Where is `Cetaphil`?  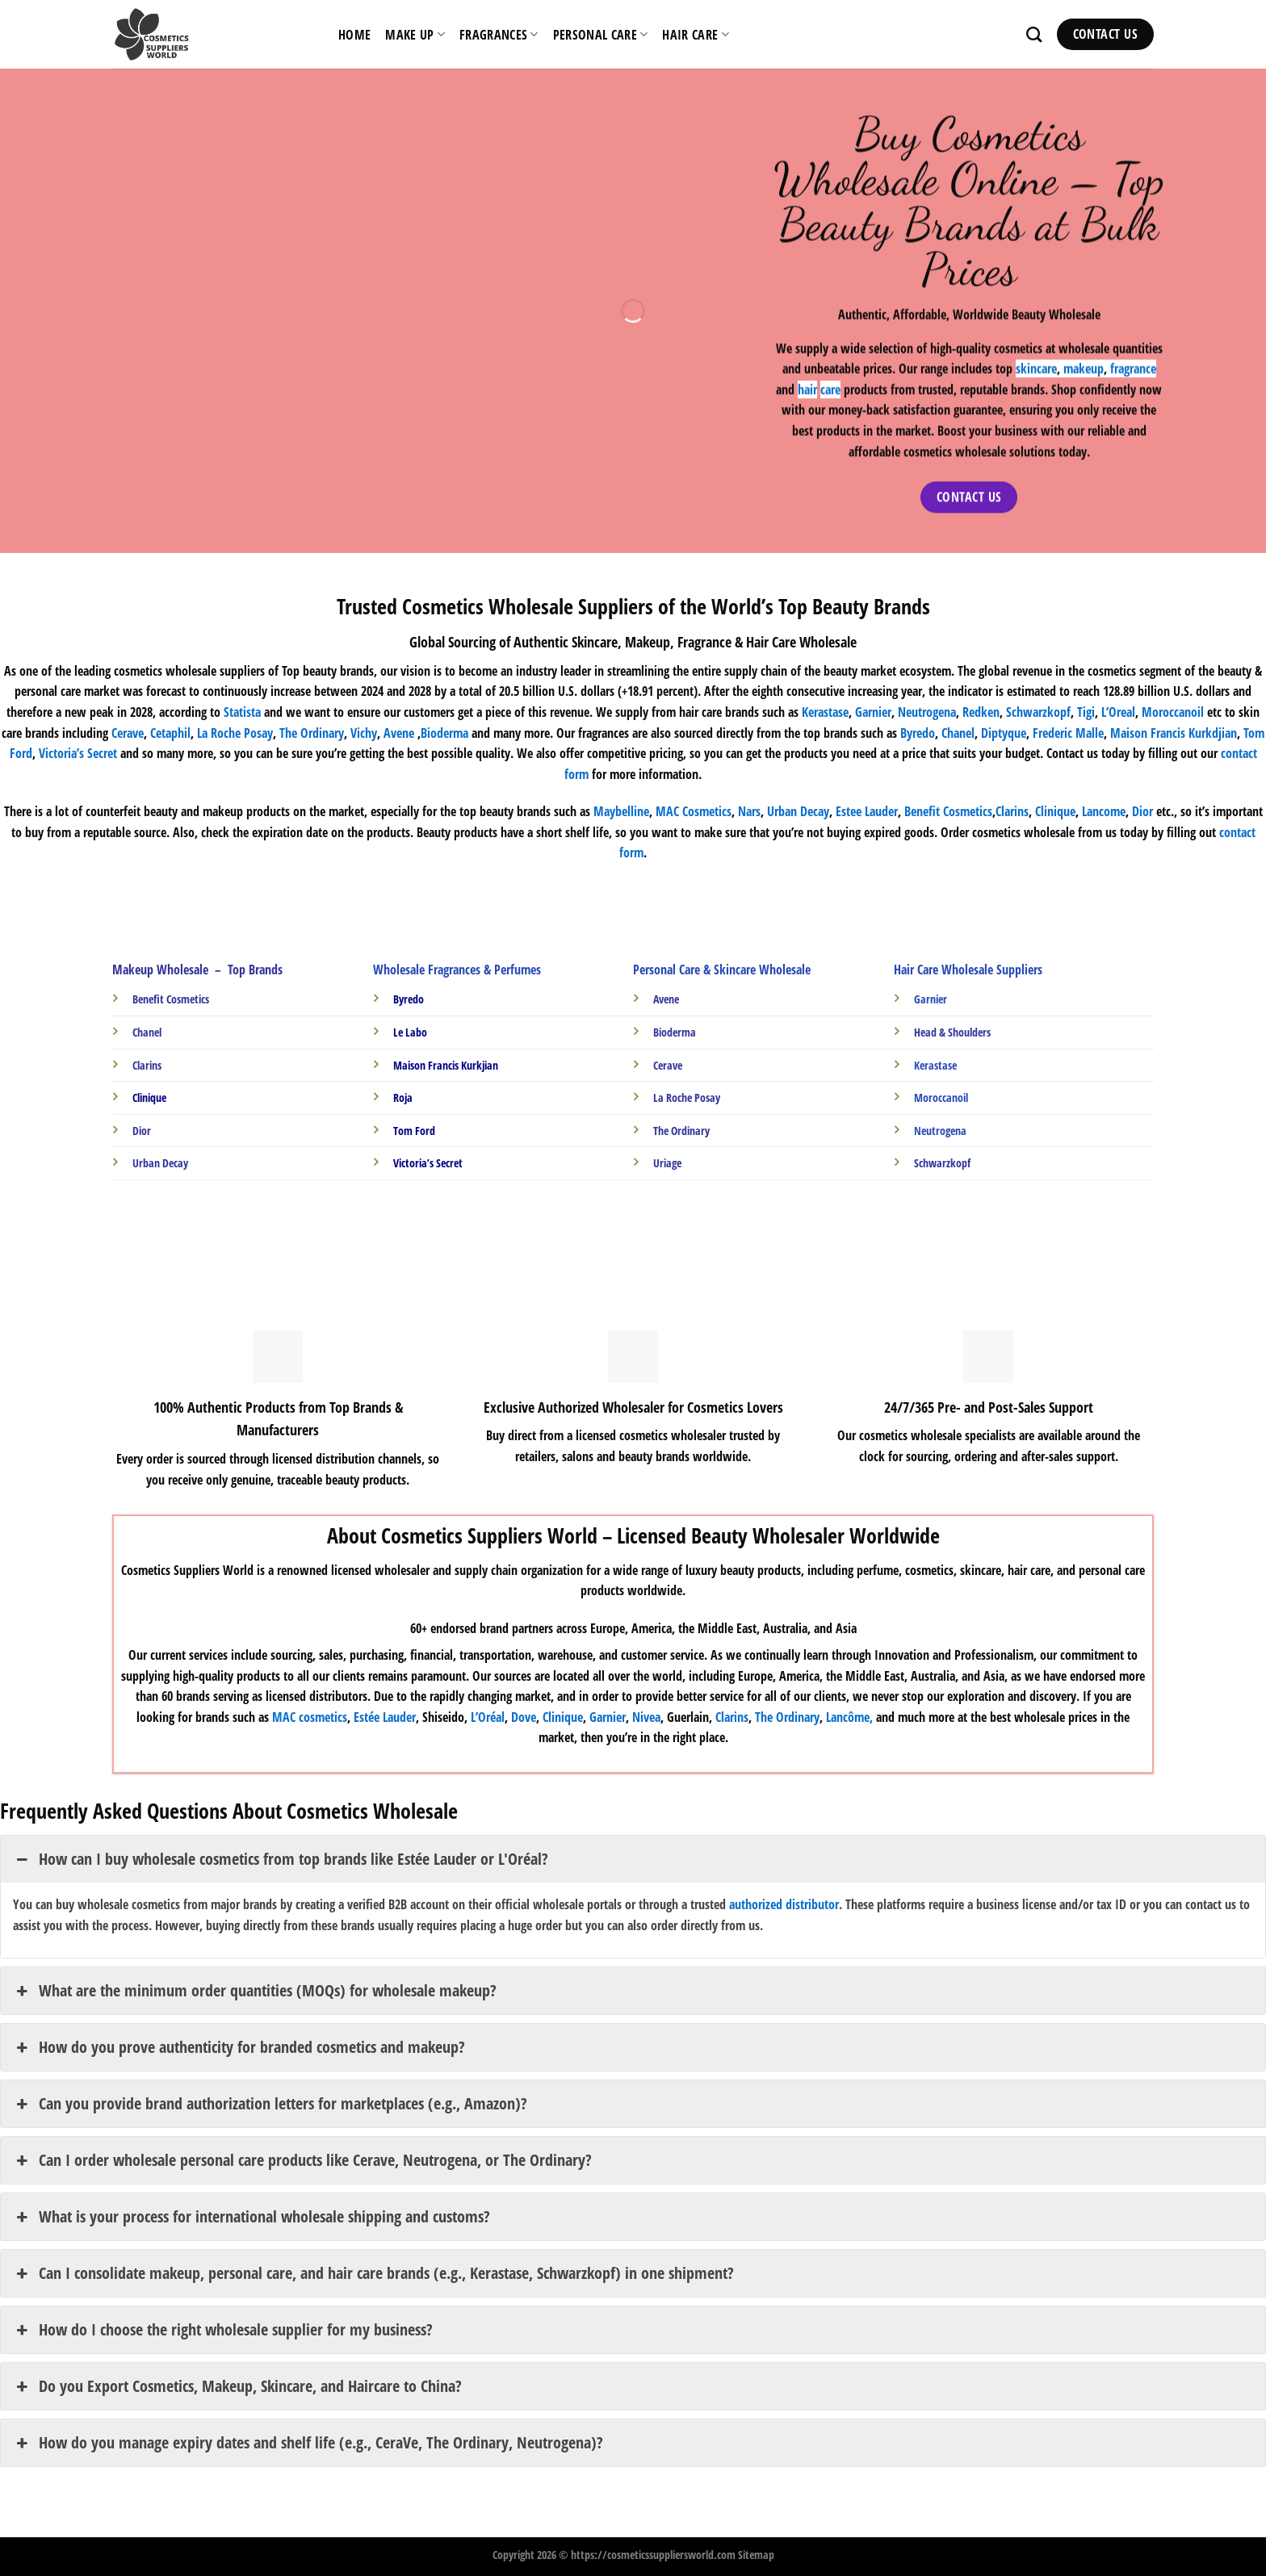
Cetaphil is located at coordinates (170, 733).